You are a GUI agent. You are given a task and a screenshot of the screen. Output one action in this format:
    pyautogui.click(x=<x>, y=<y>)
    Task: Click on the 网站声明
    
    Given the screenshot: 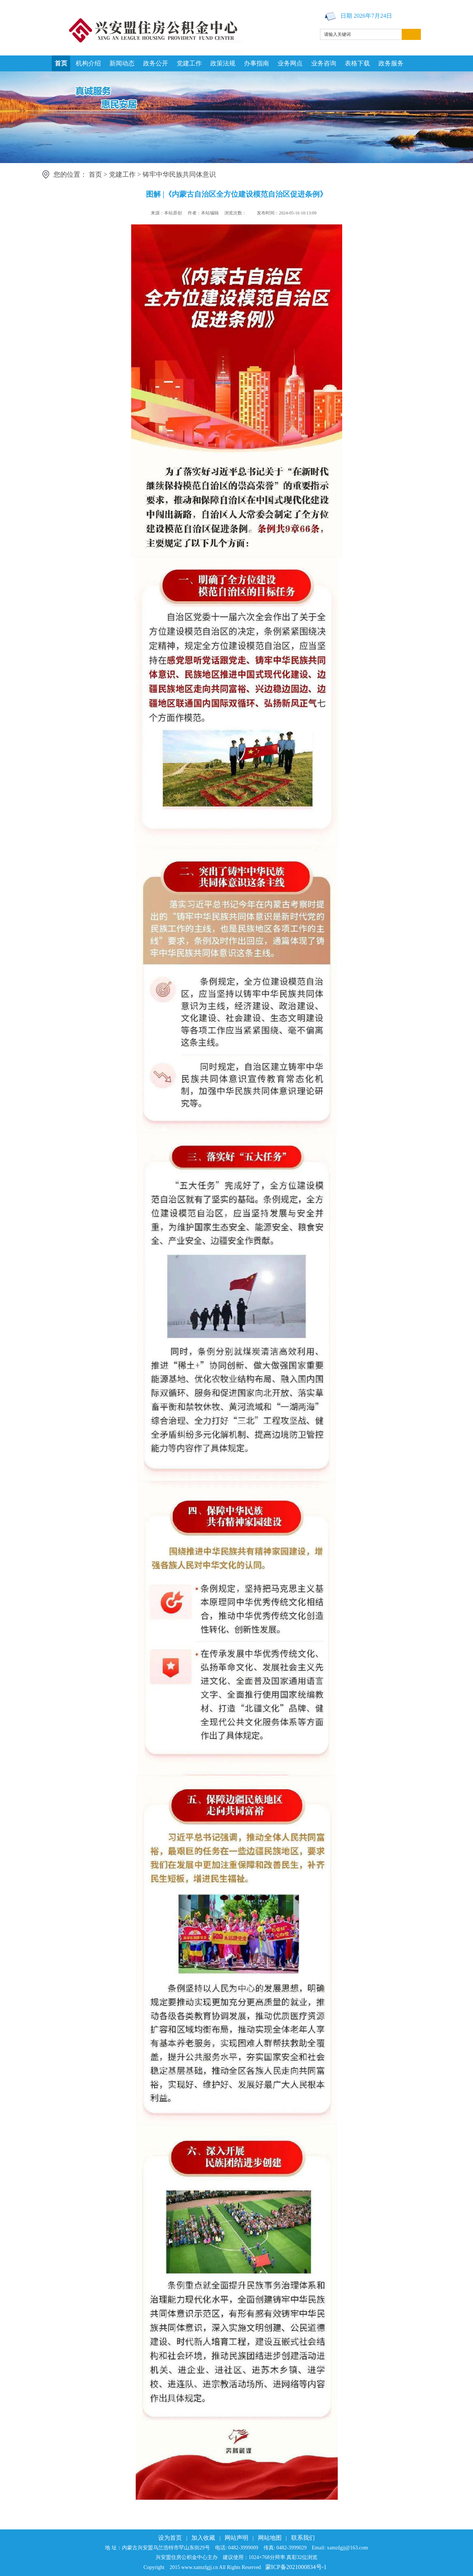 What is the action you would take?
    pyautogui.click(x=236, y=2538)
    